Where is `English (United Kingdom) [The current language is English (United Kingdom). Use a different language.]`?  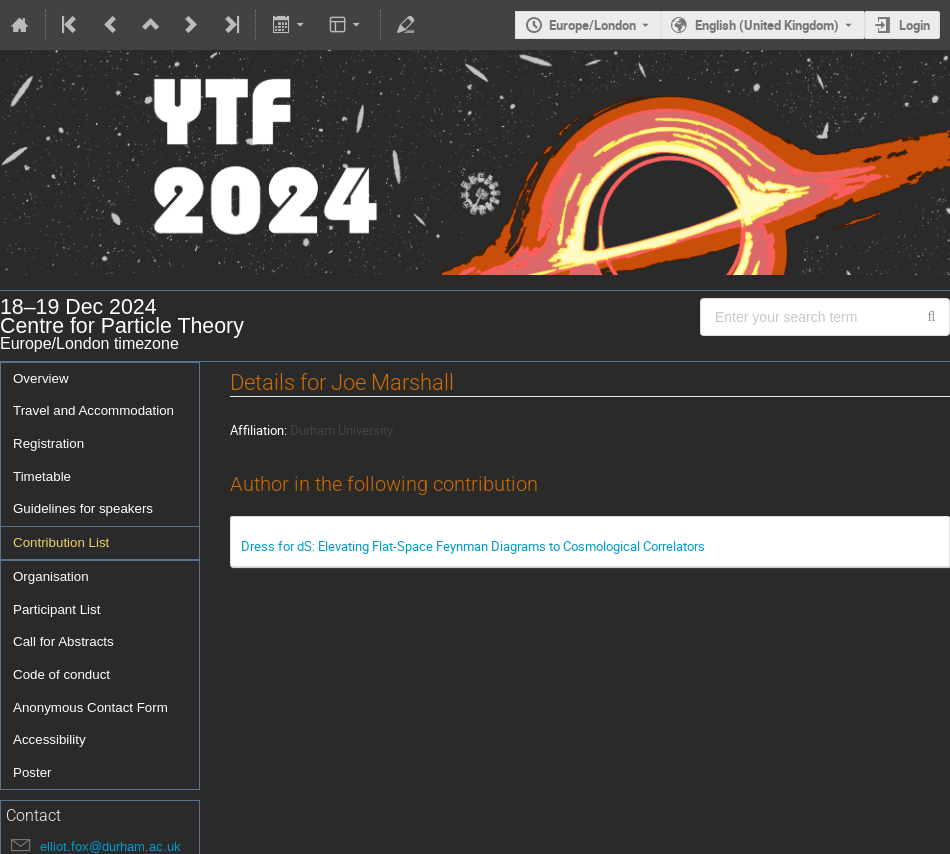 English (United Kingdom) [The current language is English (United Kingdom). Use a different language.] is located at coordinates (767, 25).